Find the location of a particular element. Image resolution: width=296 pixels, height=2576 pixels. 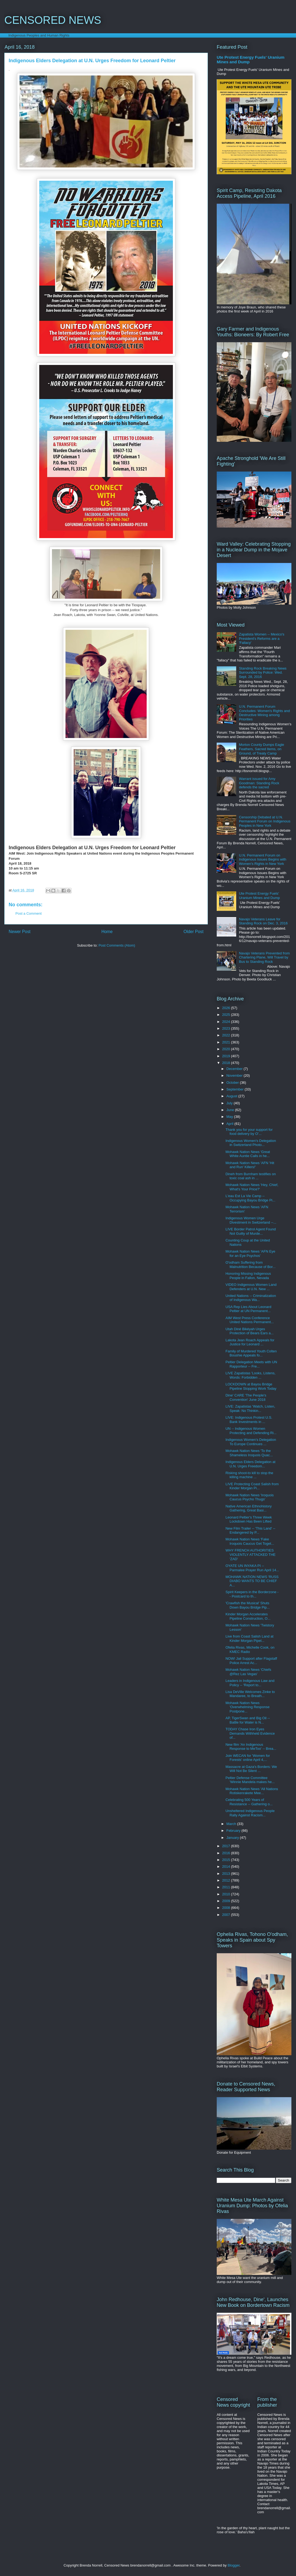

Home is located at coordinates (107, 931).